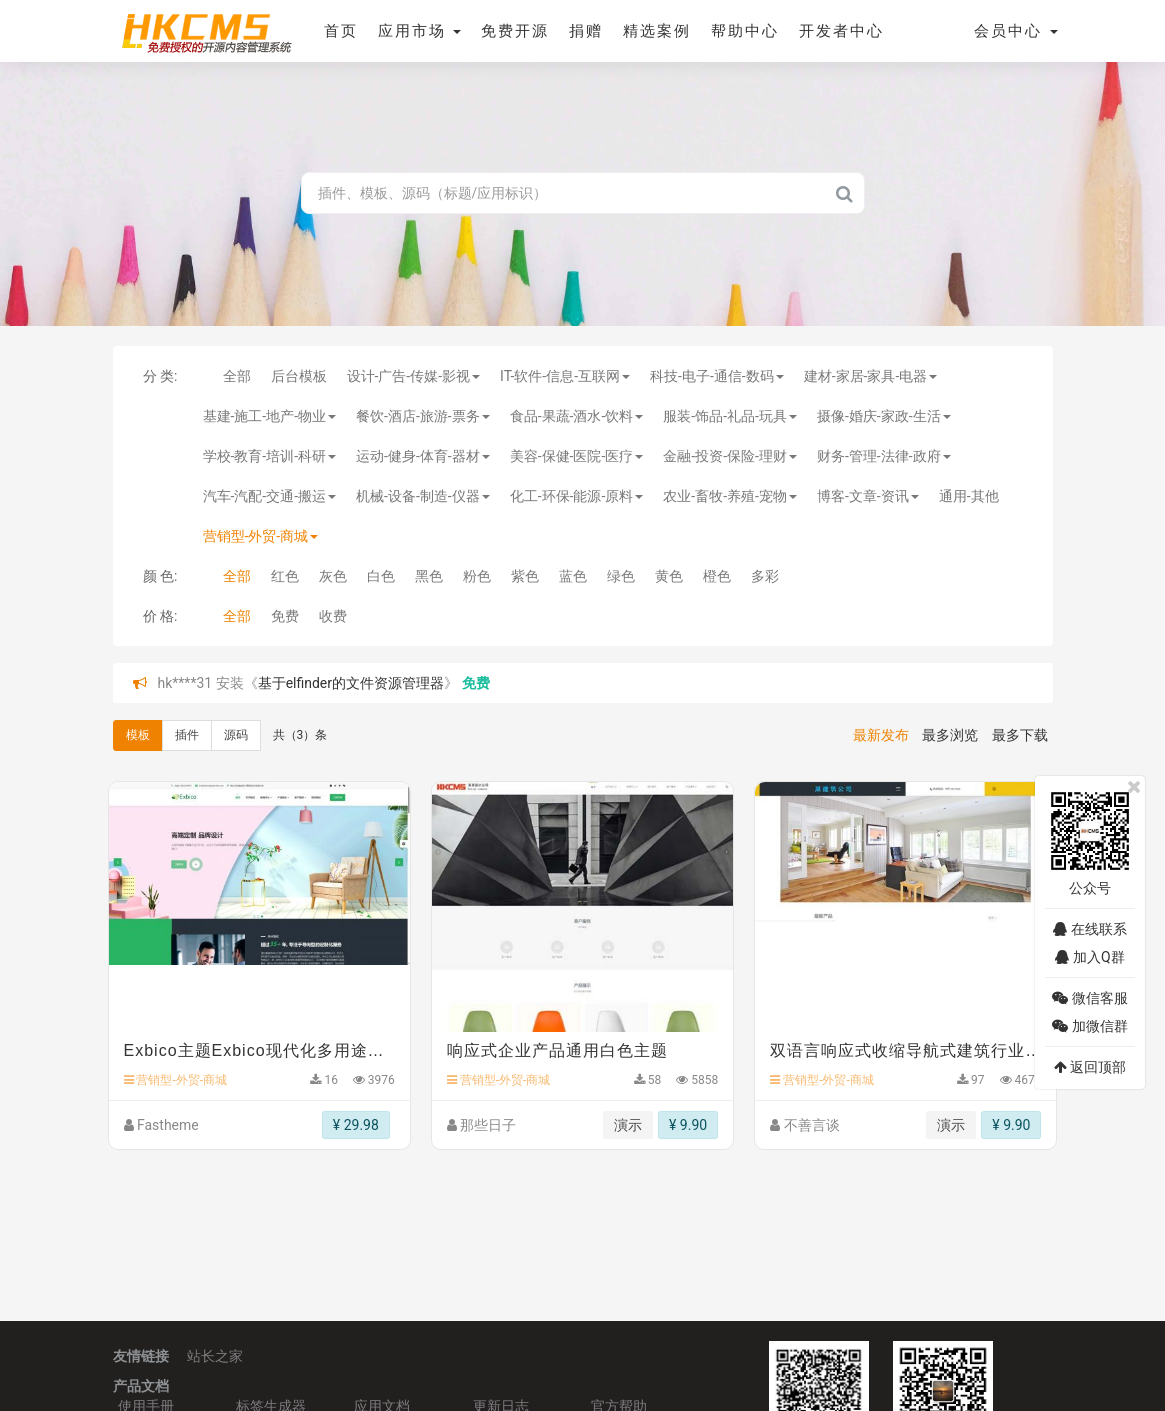  What do you see at coordinates (429, 576) in the screenshot?
I see `黑色` at bounding box center [429, 576].